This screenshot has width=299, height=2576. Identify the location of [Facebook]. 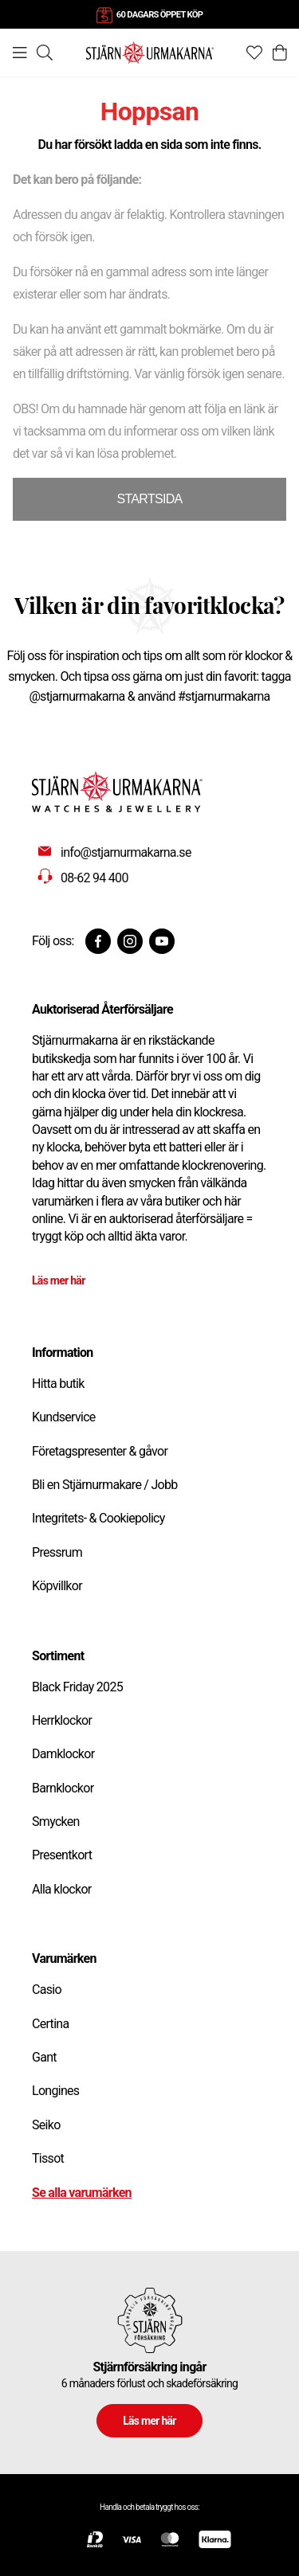
(98, 941).